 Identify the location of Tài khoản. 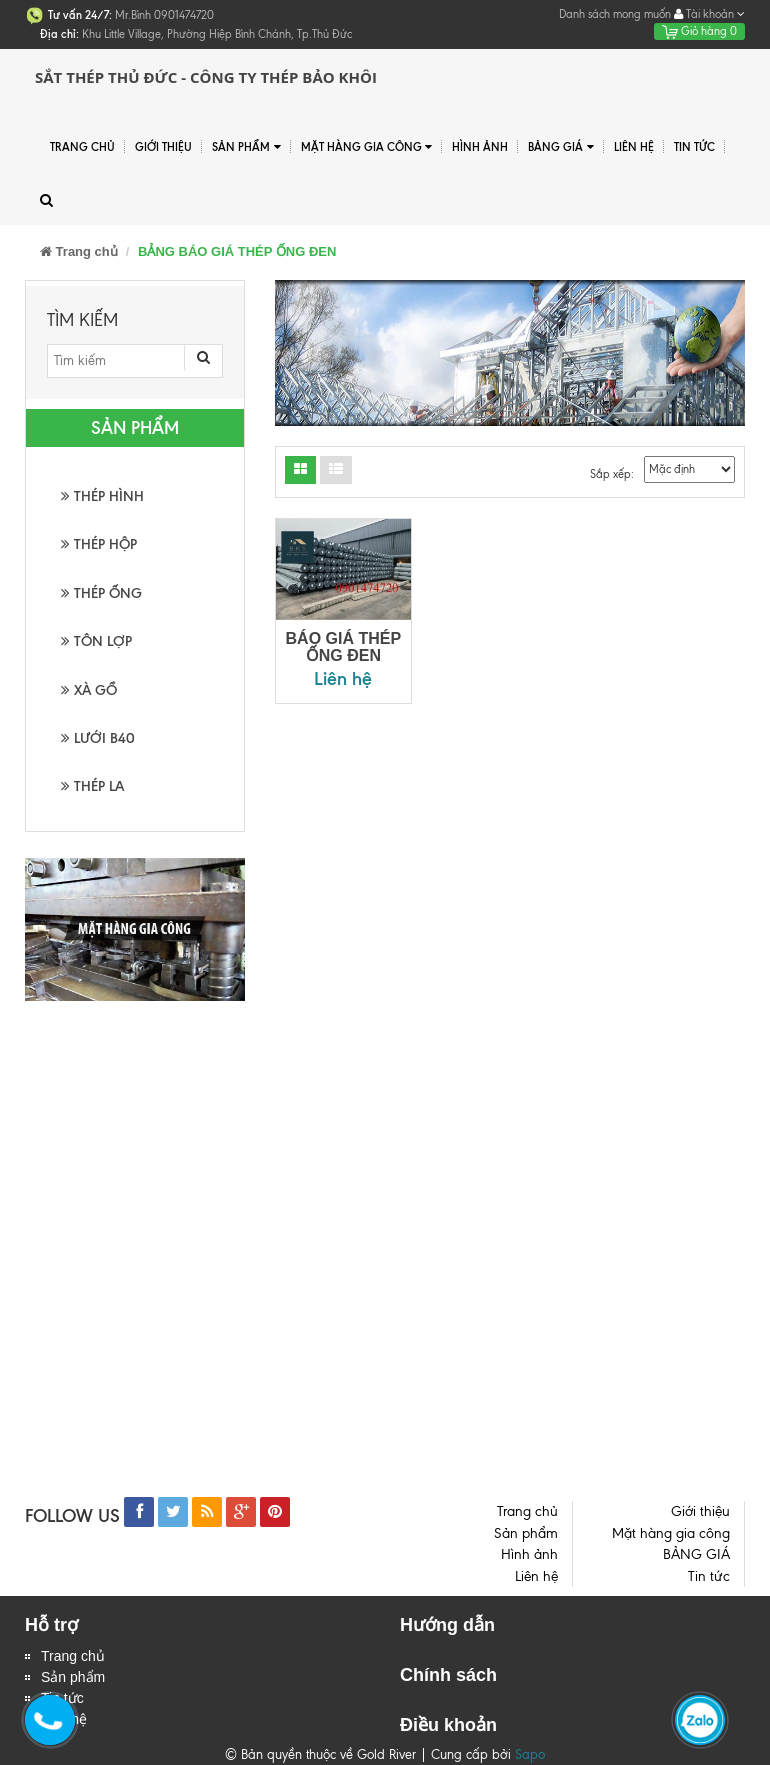
(709, 14).